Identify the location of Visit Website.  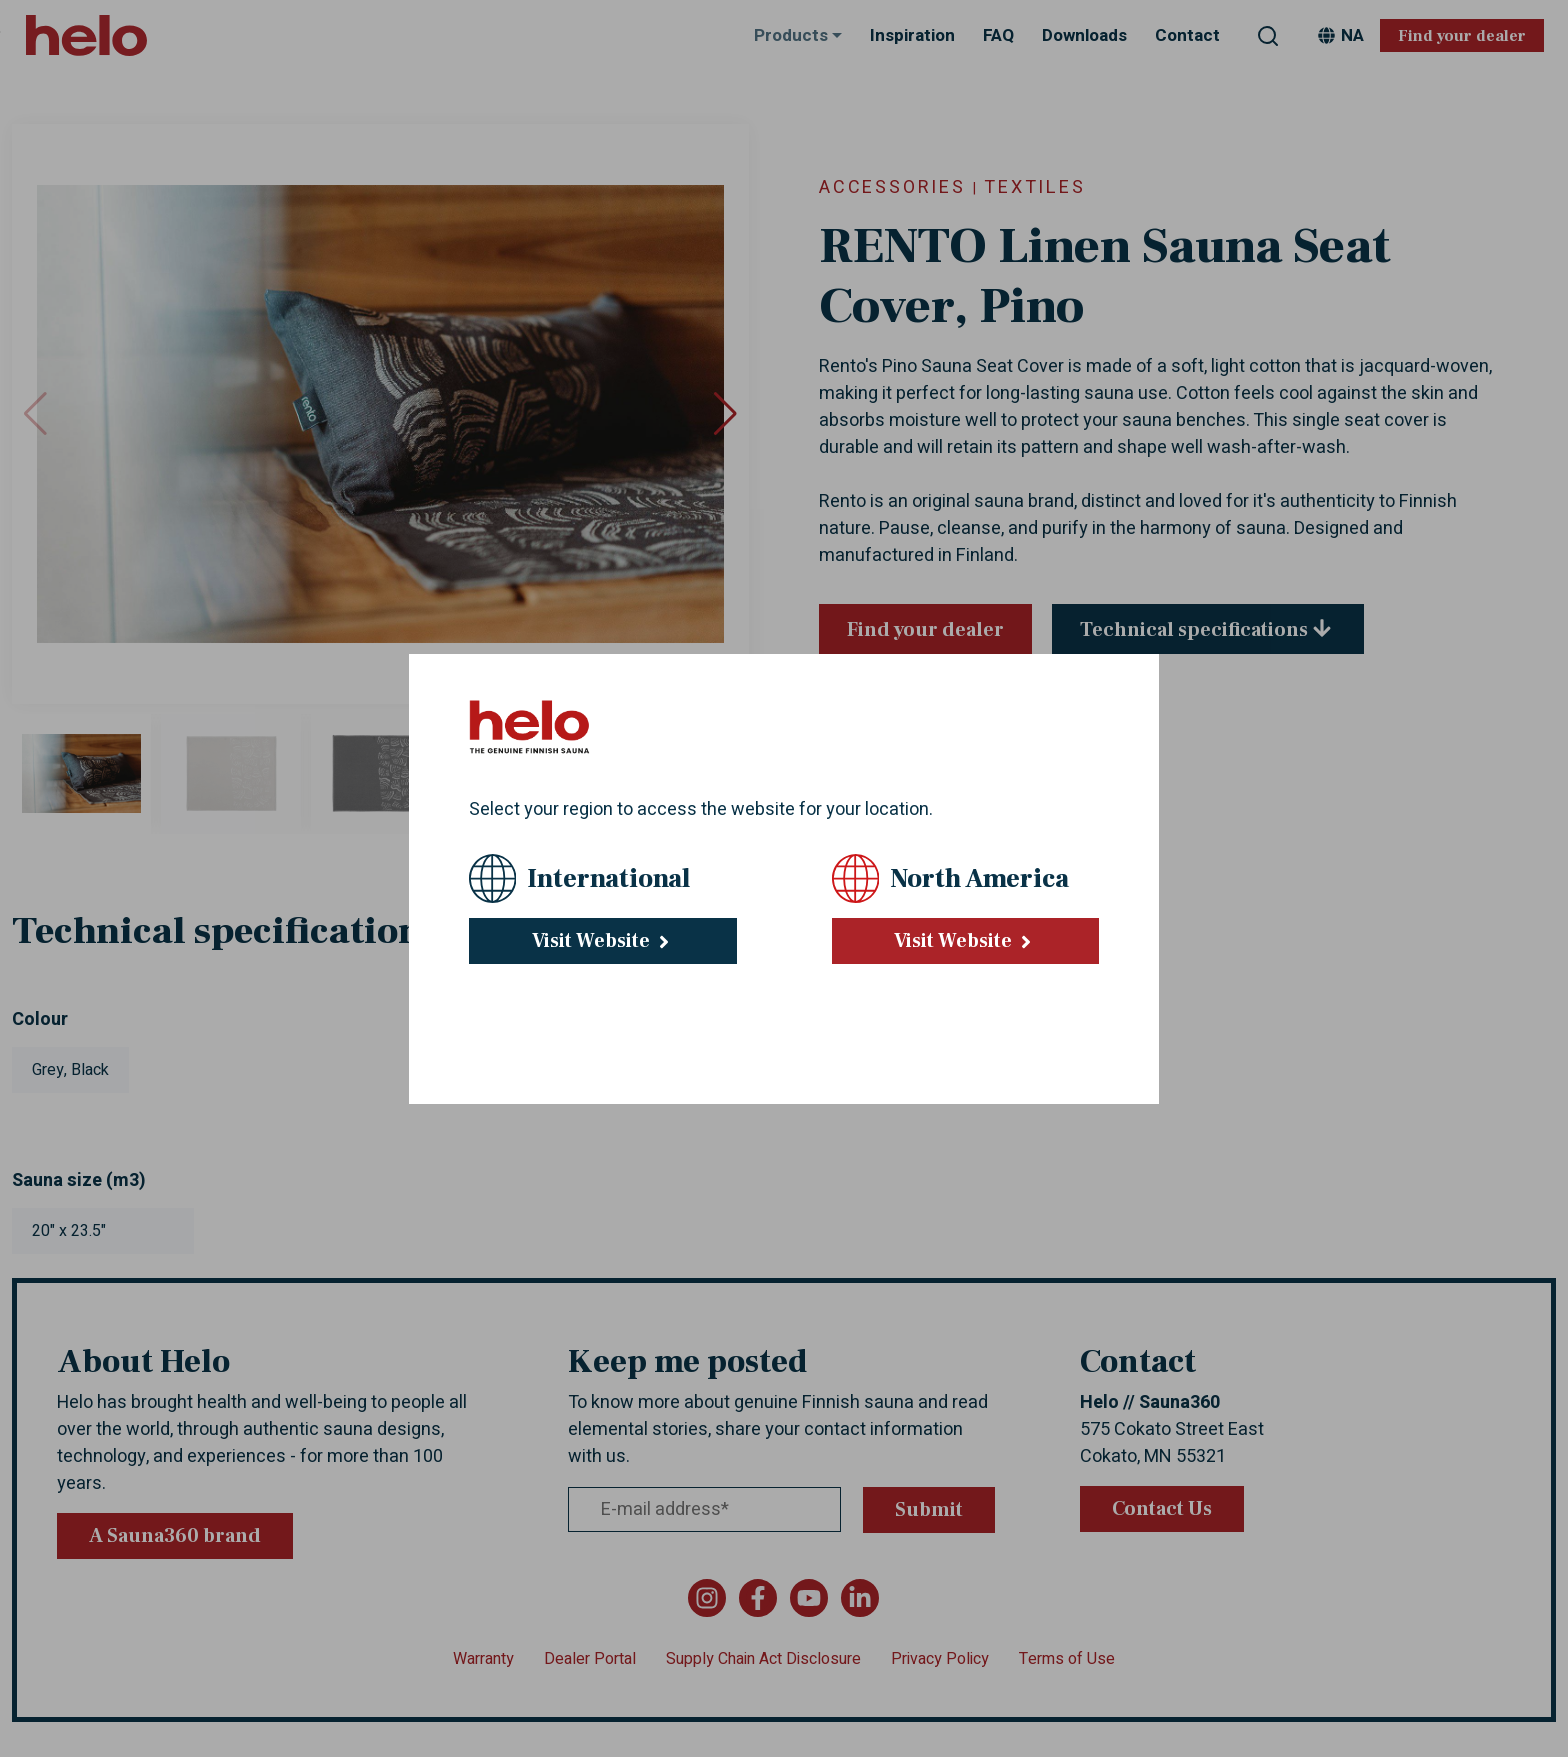
(603, 941).